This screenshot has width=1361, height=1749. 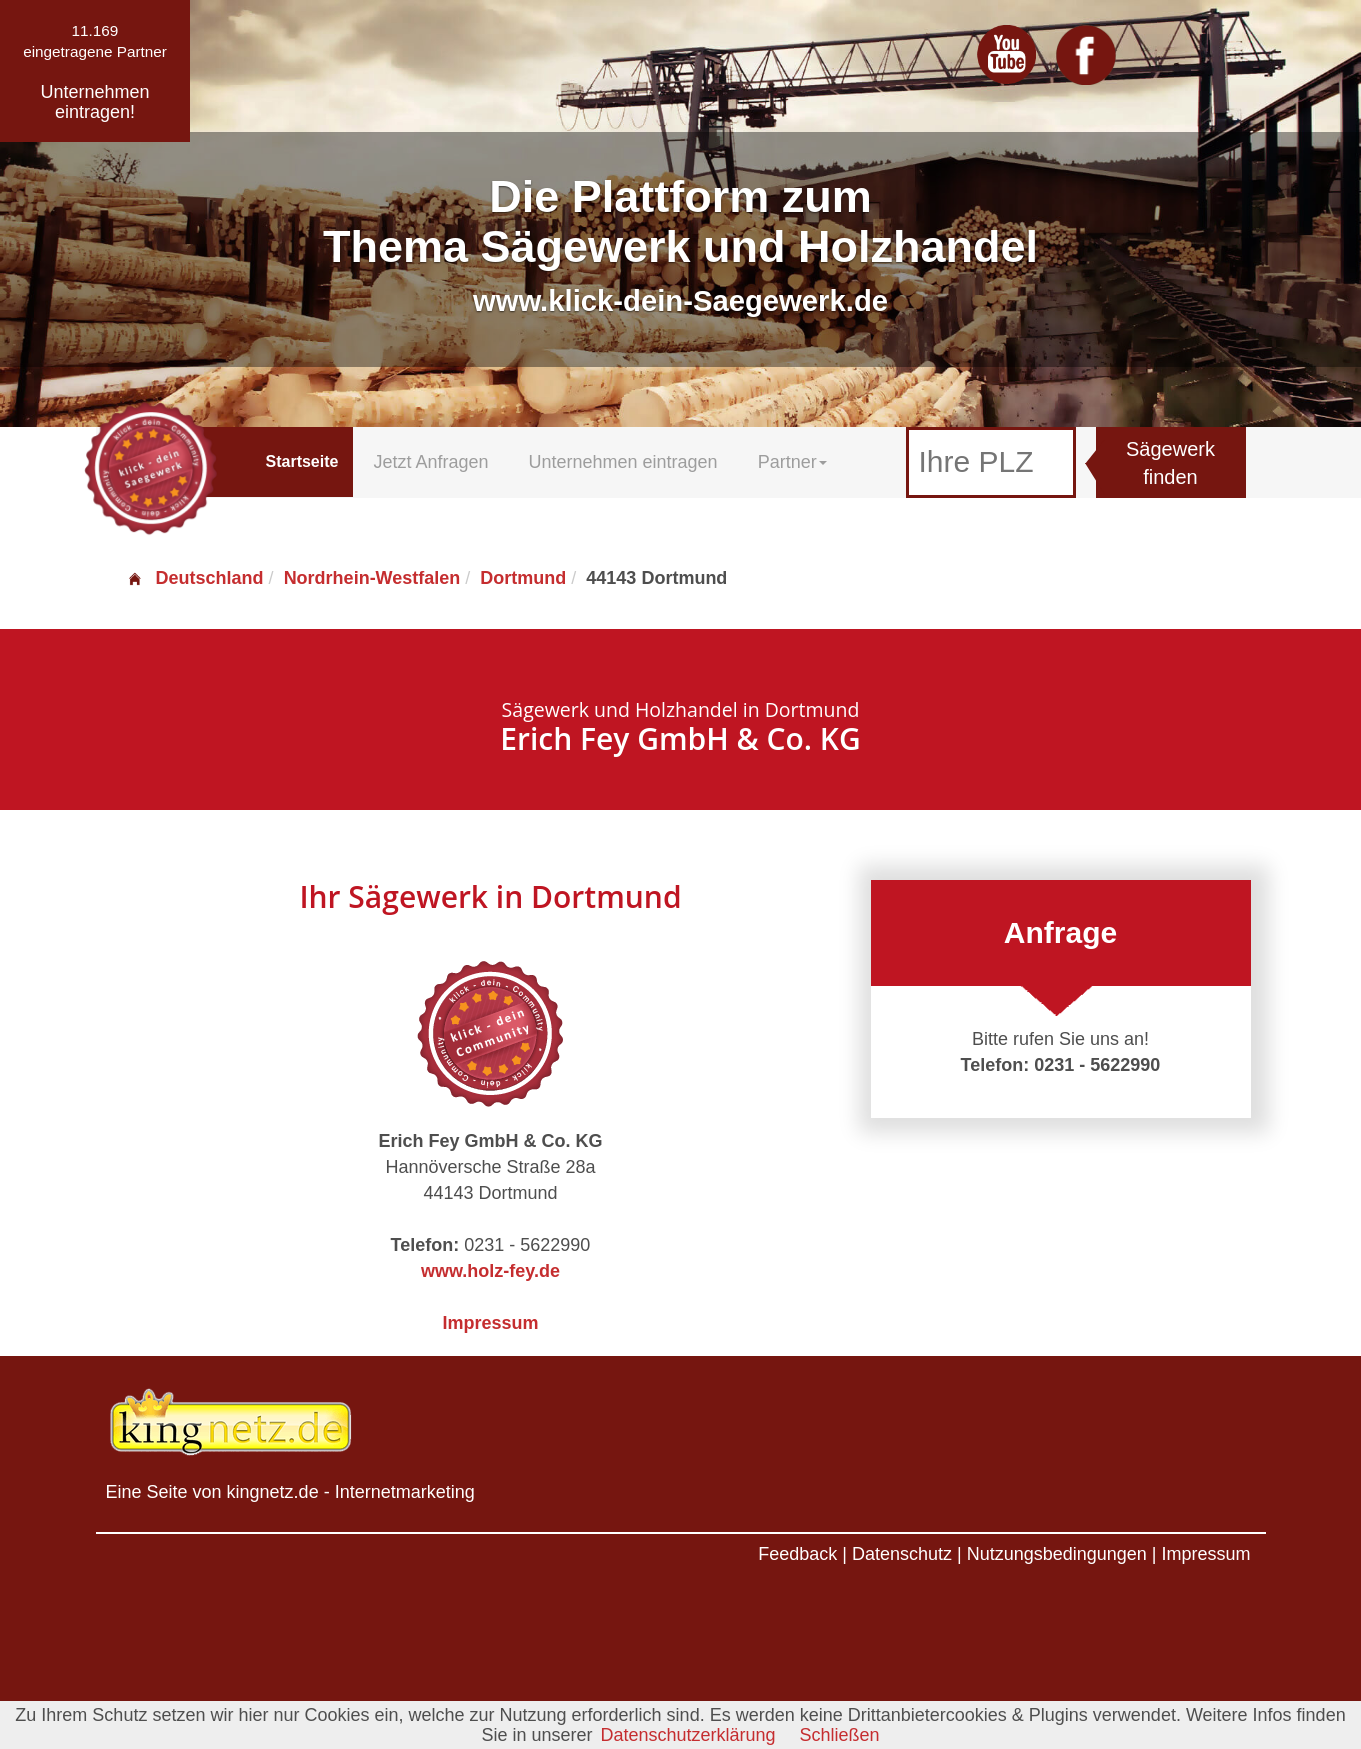 What do you see at coordinates (792, 462) in the screenshot?
I see `Partner [button]` at bounding box center [792, 462].